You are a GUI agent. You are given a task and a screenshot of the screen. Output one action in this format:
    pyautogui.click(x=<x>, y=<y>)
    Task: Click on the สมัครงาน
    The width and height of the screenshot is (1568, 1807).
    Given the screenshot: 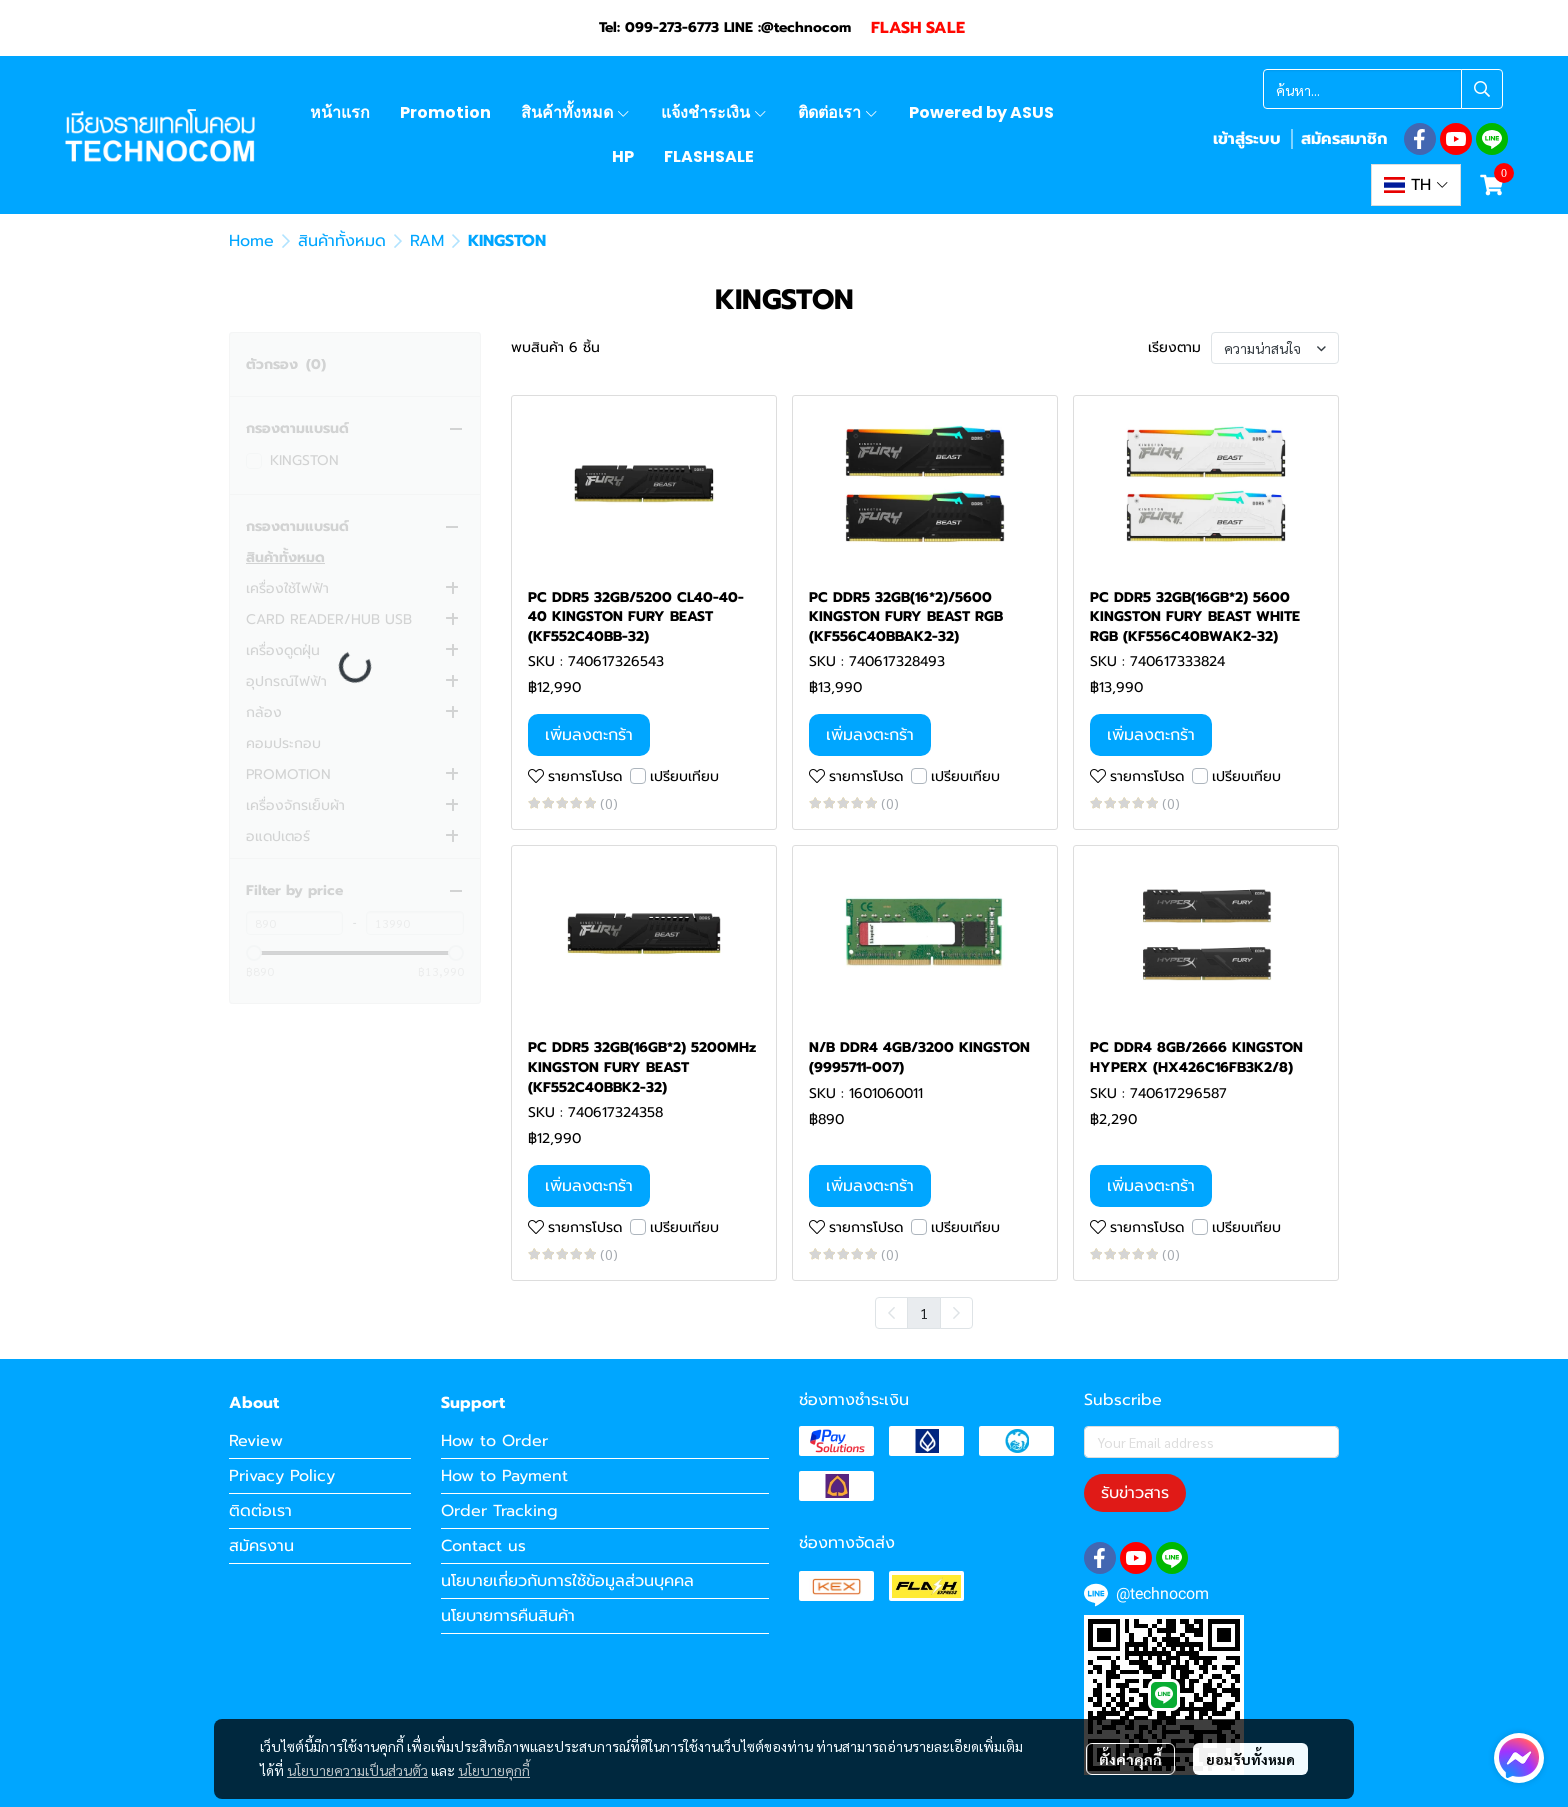 What is the action you would take?
    pyautogui.click(x=261, y=1546)
    